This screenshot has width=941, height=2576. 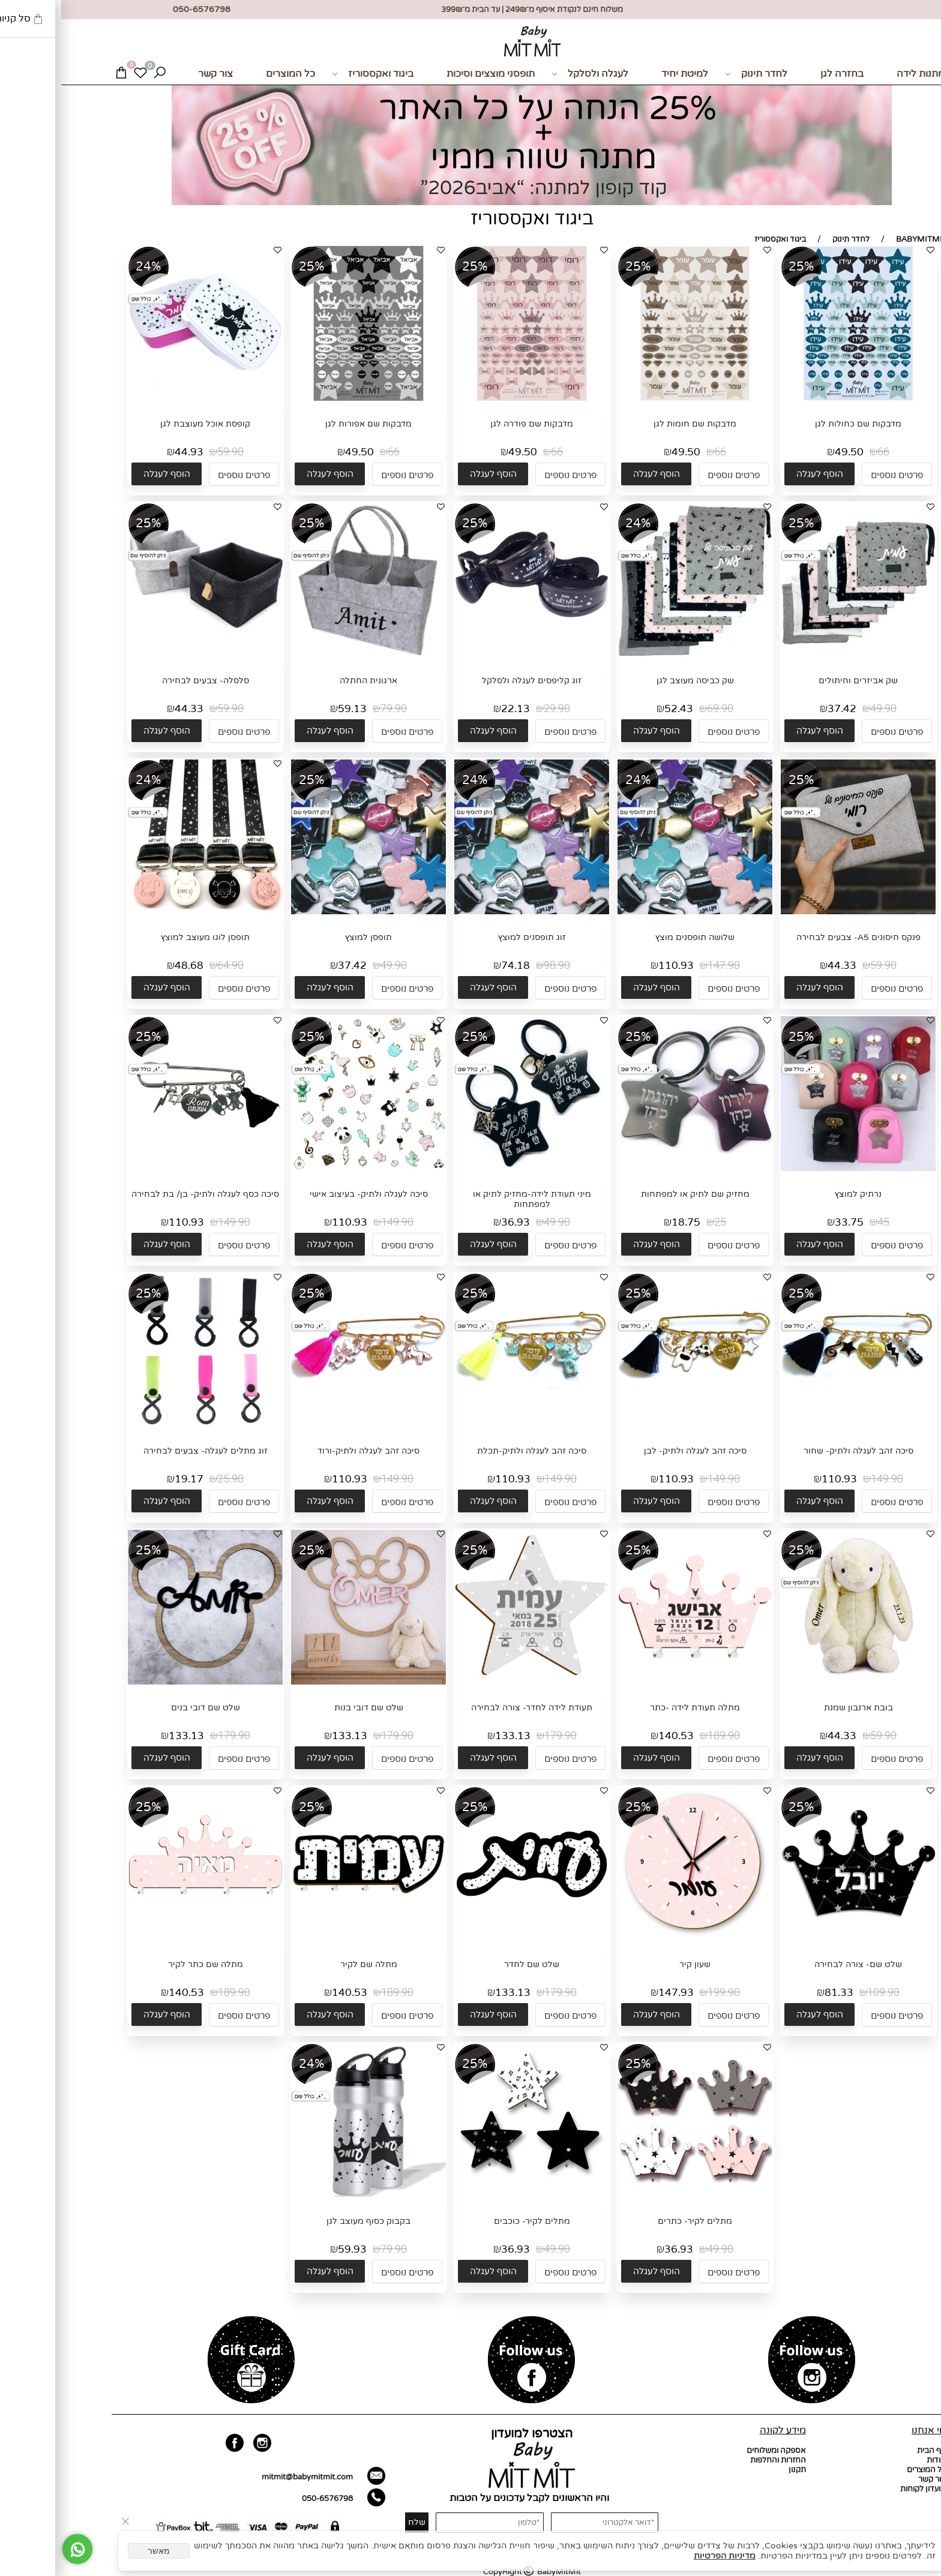 What do you see at coordinates (633, 2195) in the screenshot?
I see `[מתלים לקיר- כתרים]` at bounding box center [633, 2195].